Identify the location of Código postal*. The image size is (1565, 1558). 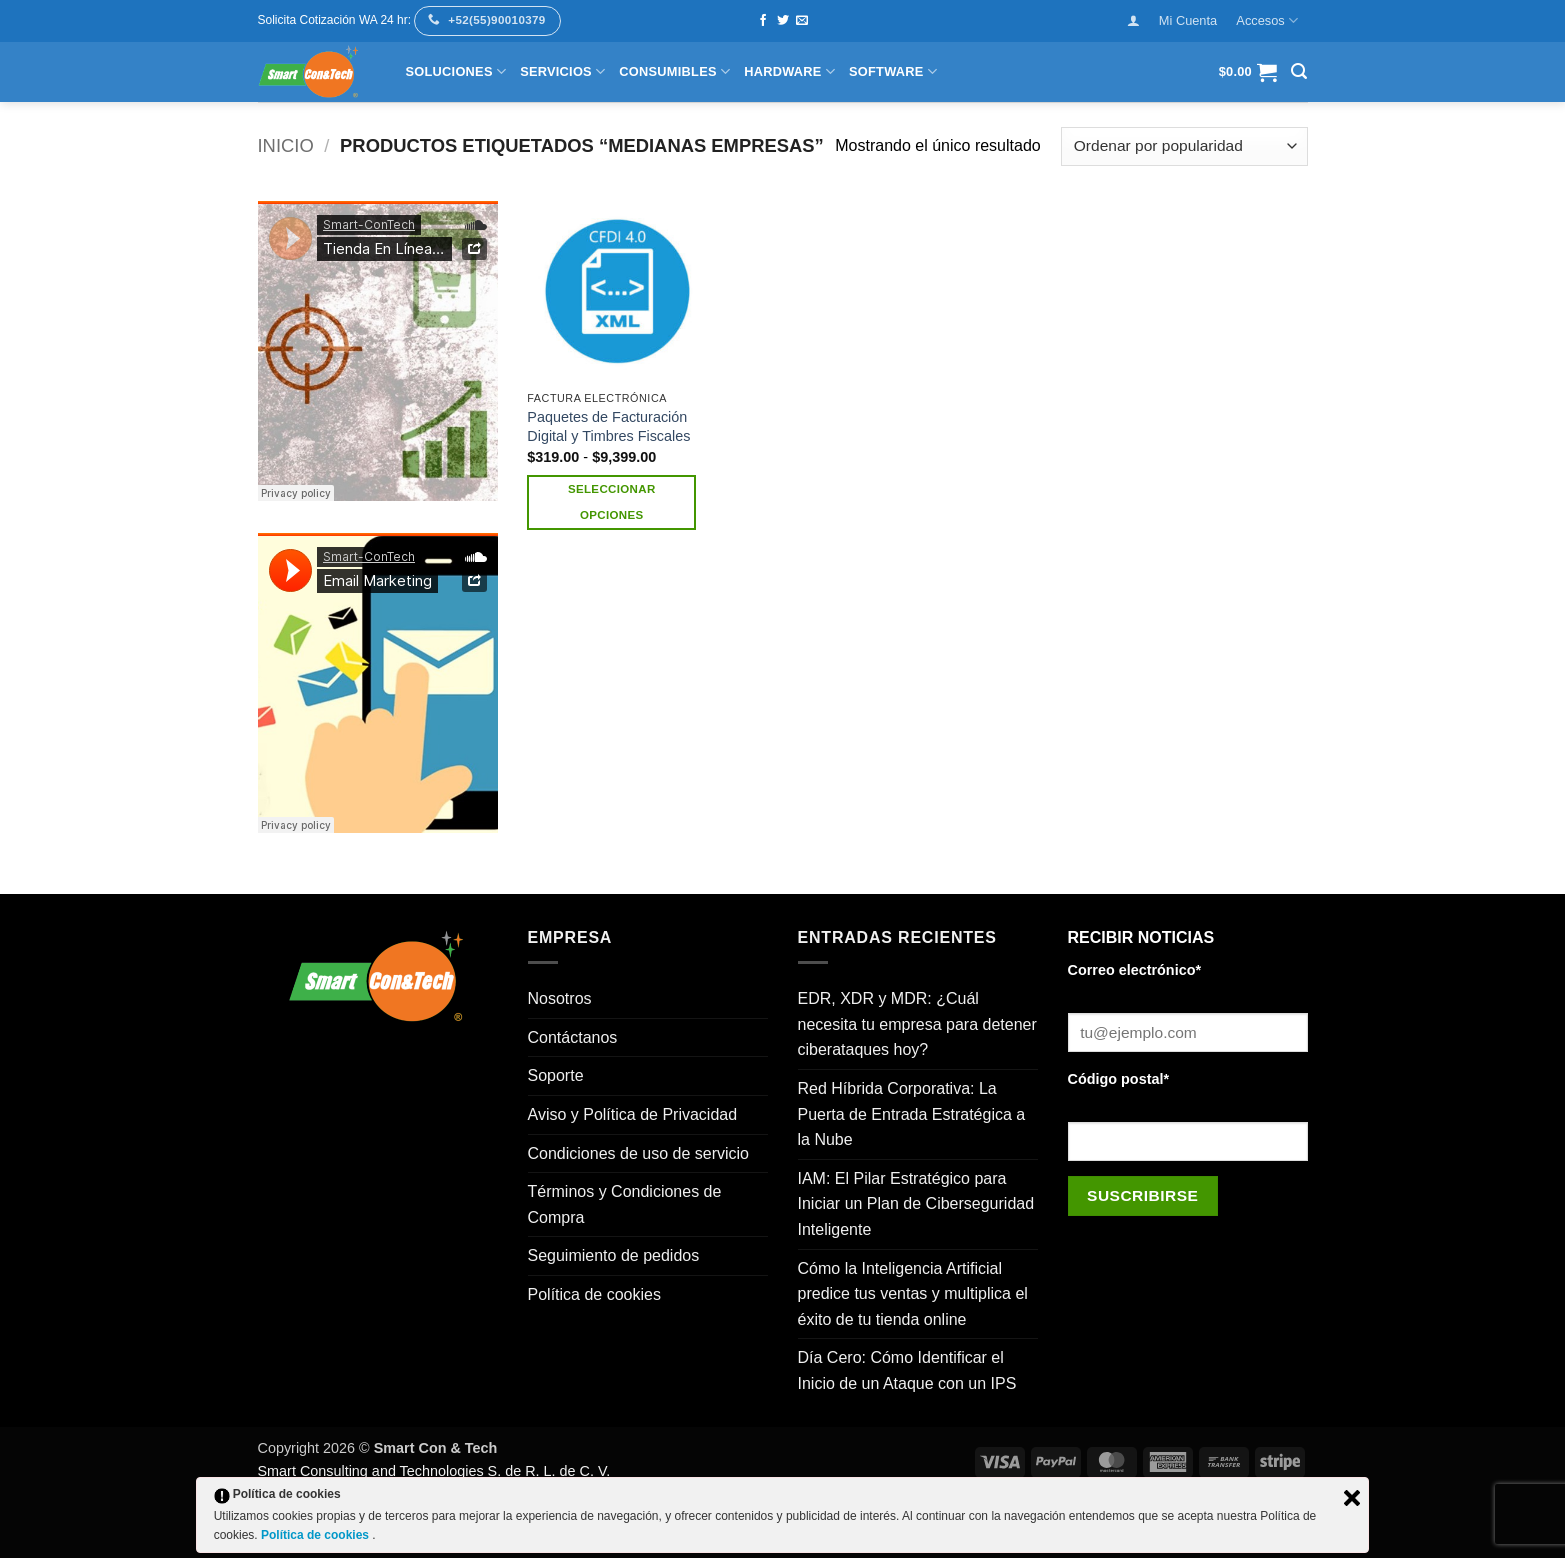
(1119, 1079).